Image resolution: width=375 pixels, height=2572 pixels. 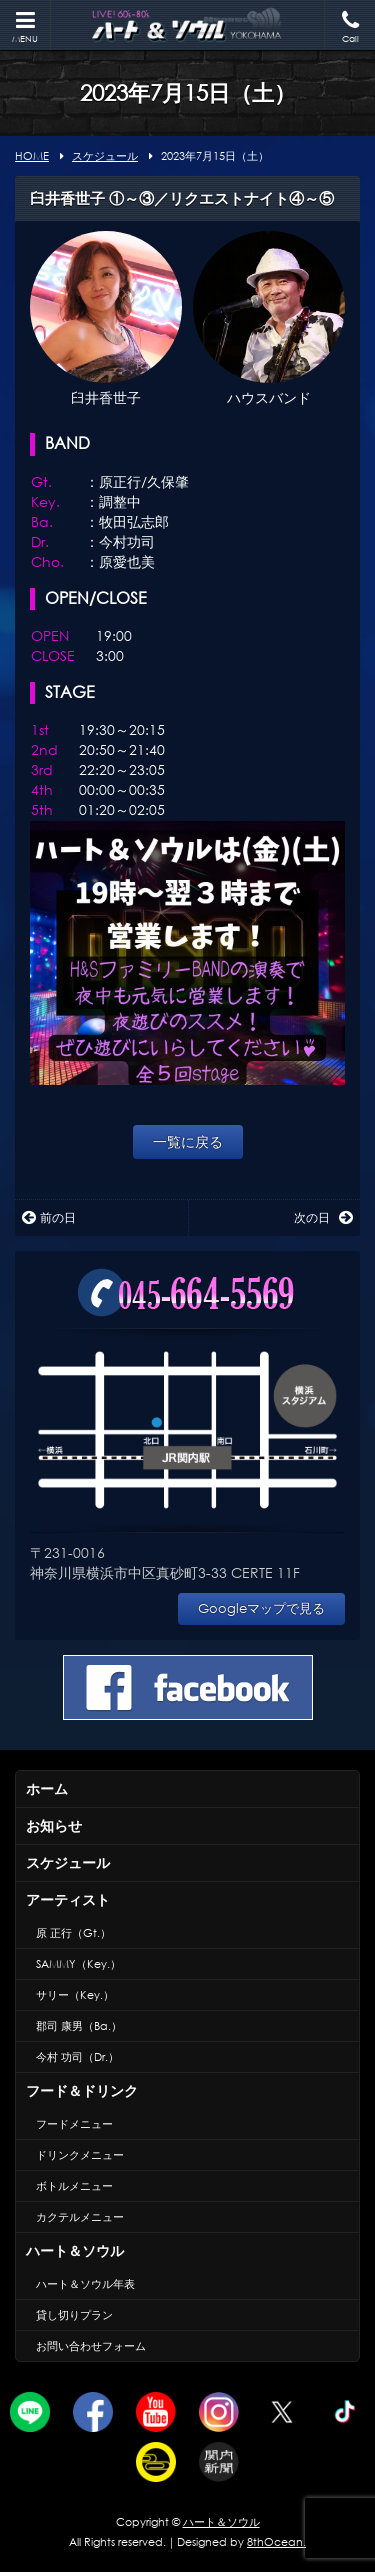 I want to click on ボトルメニュー, so click(x=74, y=2186).